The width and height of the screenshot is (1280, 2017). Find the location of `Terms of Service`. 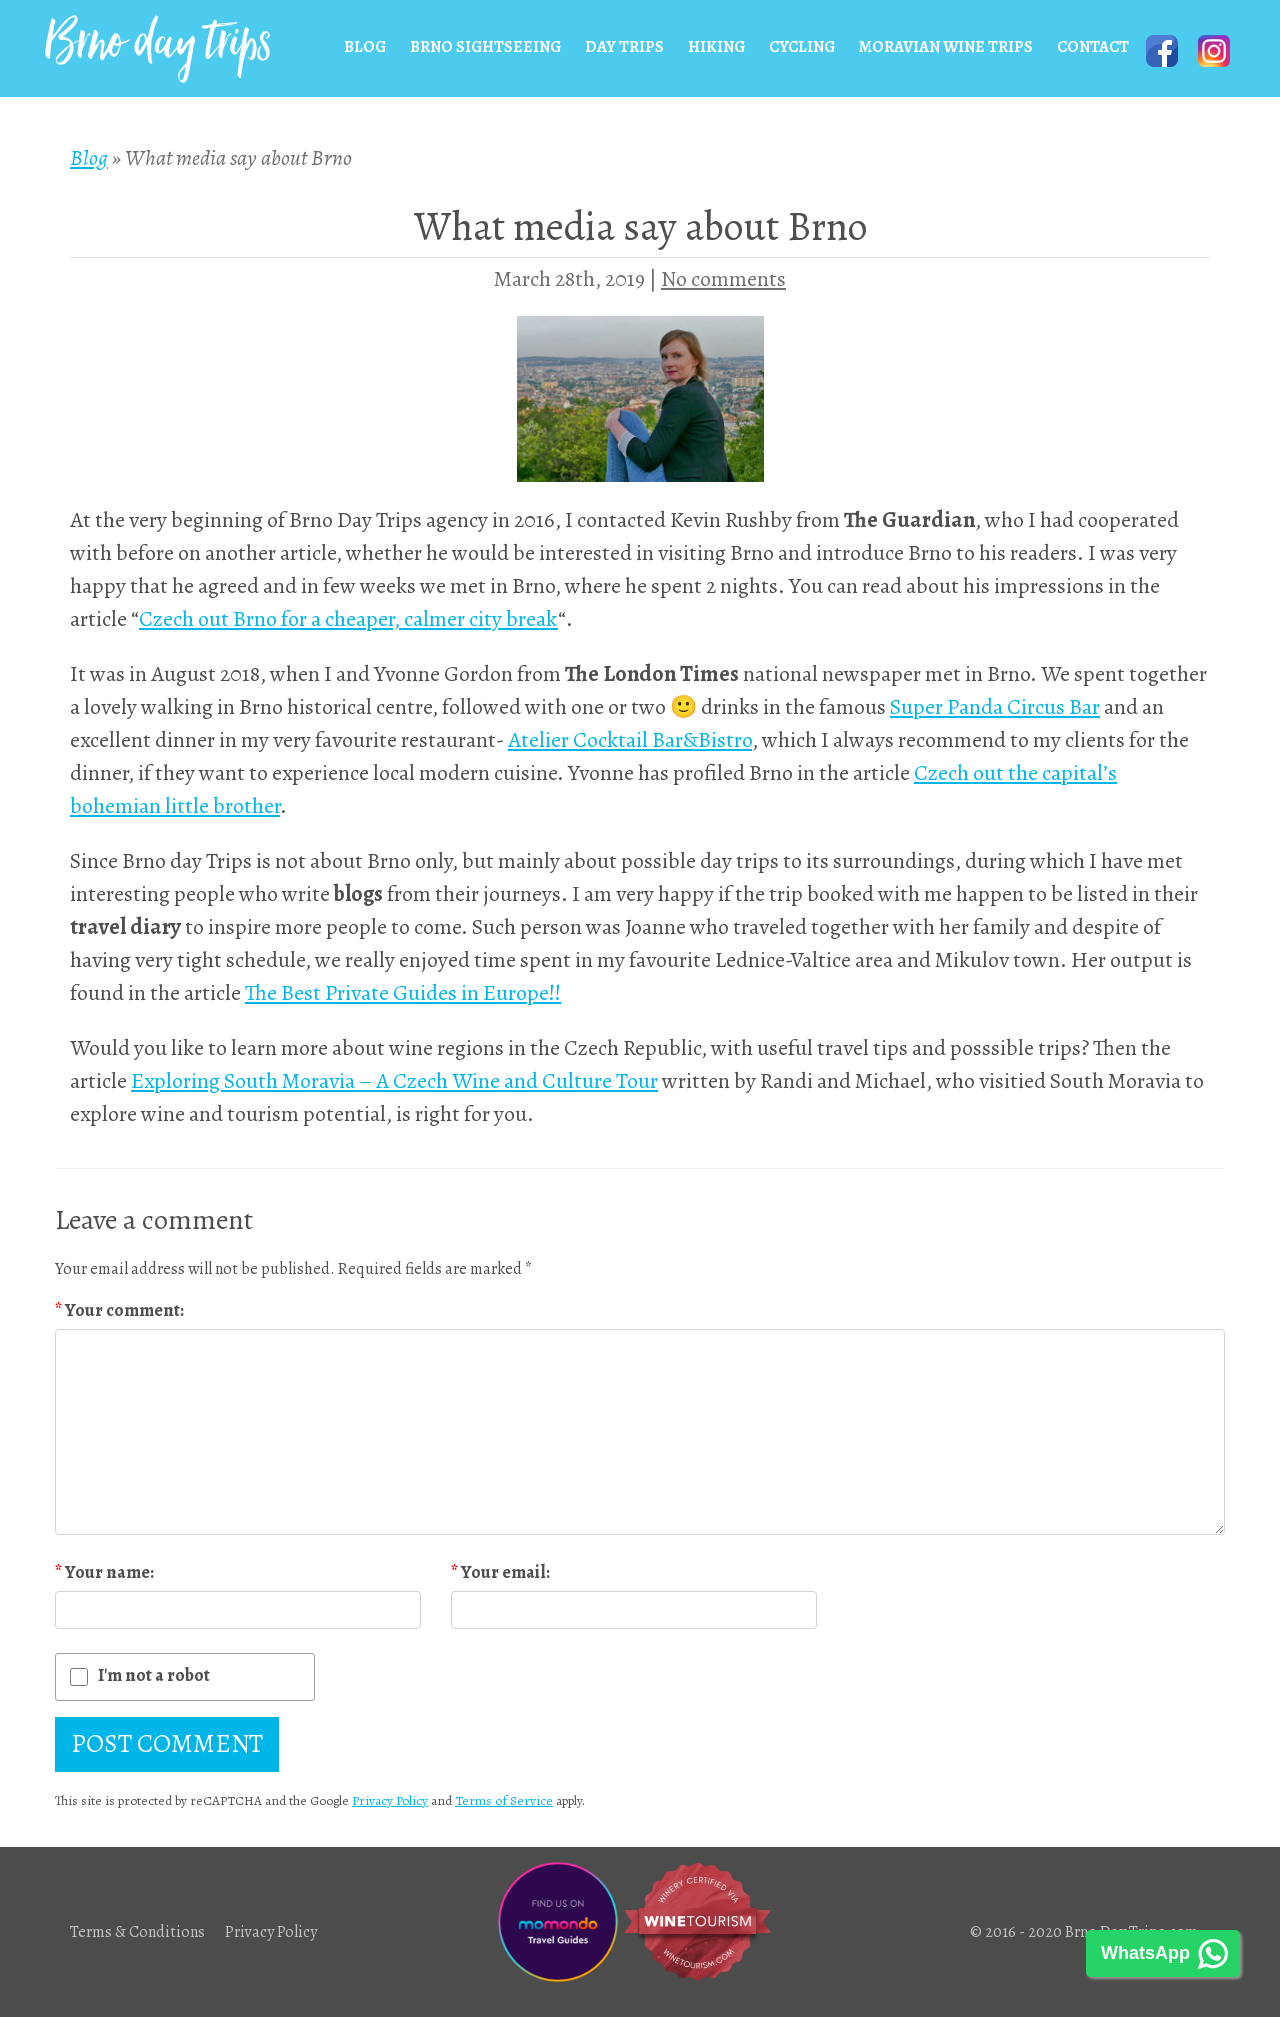

Terms of Service is located at coordinates (504, 1800).